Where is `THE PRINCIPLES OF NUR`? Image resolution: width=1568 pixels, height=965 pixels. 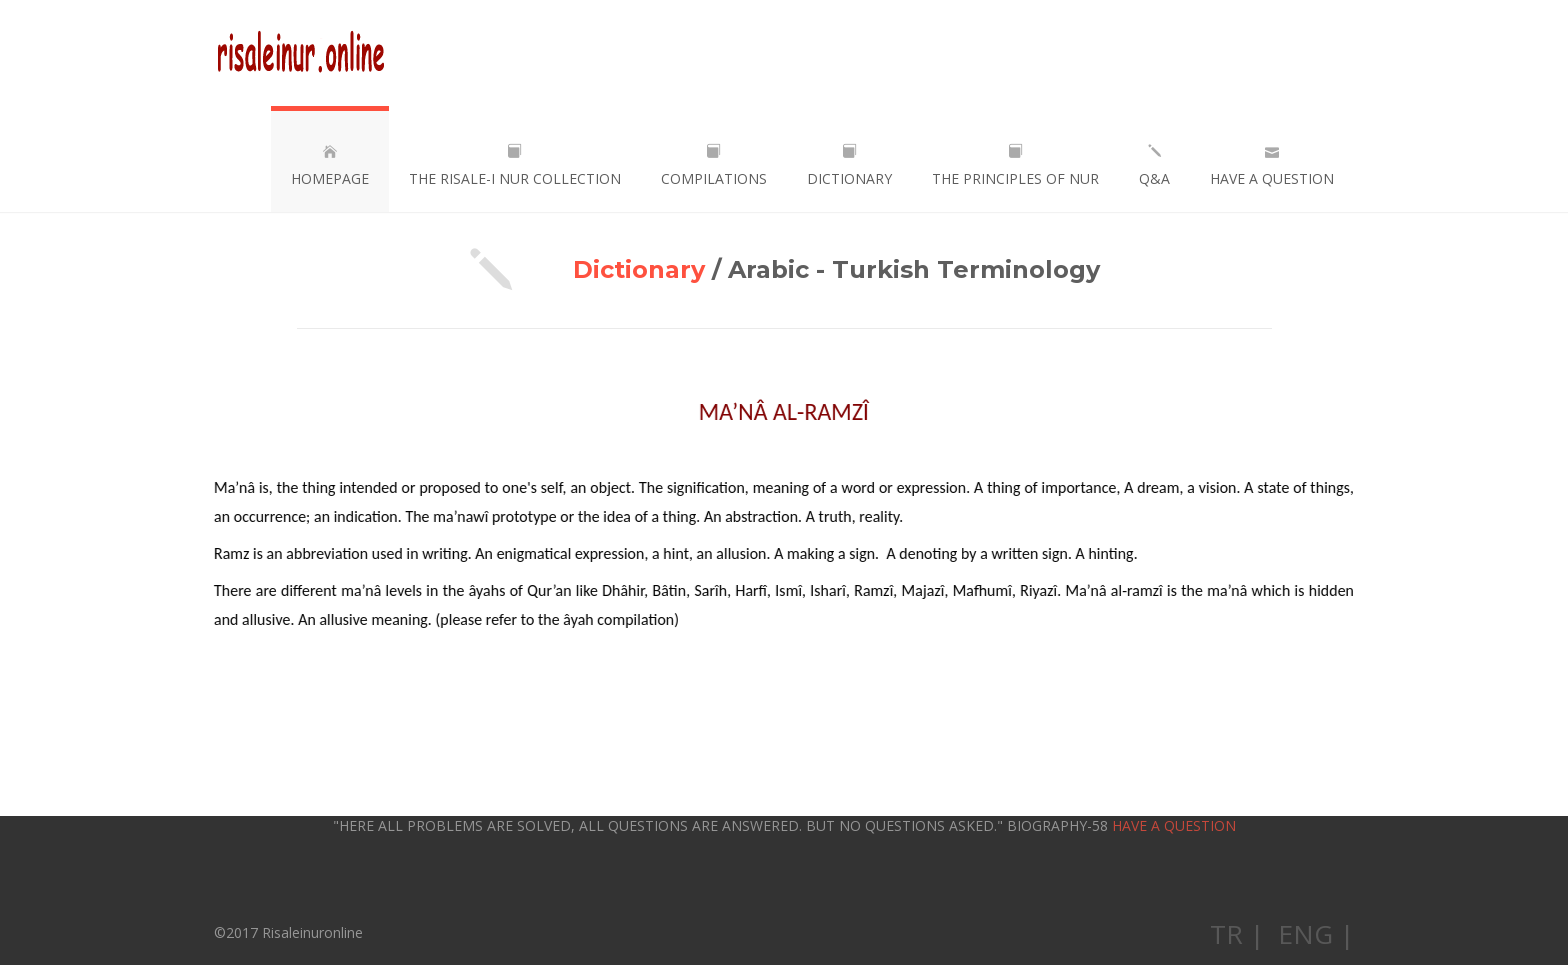
THE PRINCIPLES OF NUR is located at coordinates (1015, 166).